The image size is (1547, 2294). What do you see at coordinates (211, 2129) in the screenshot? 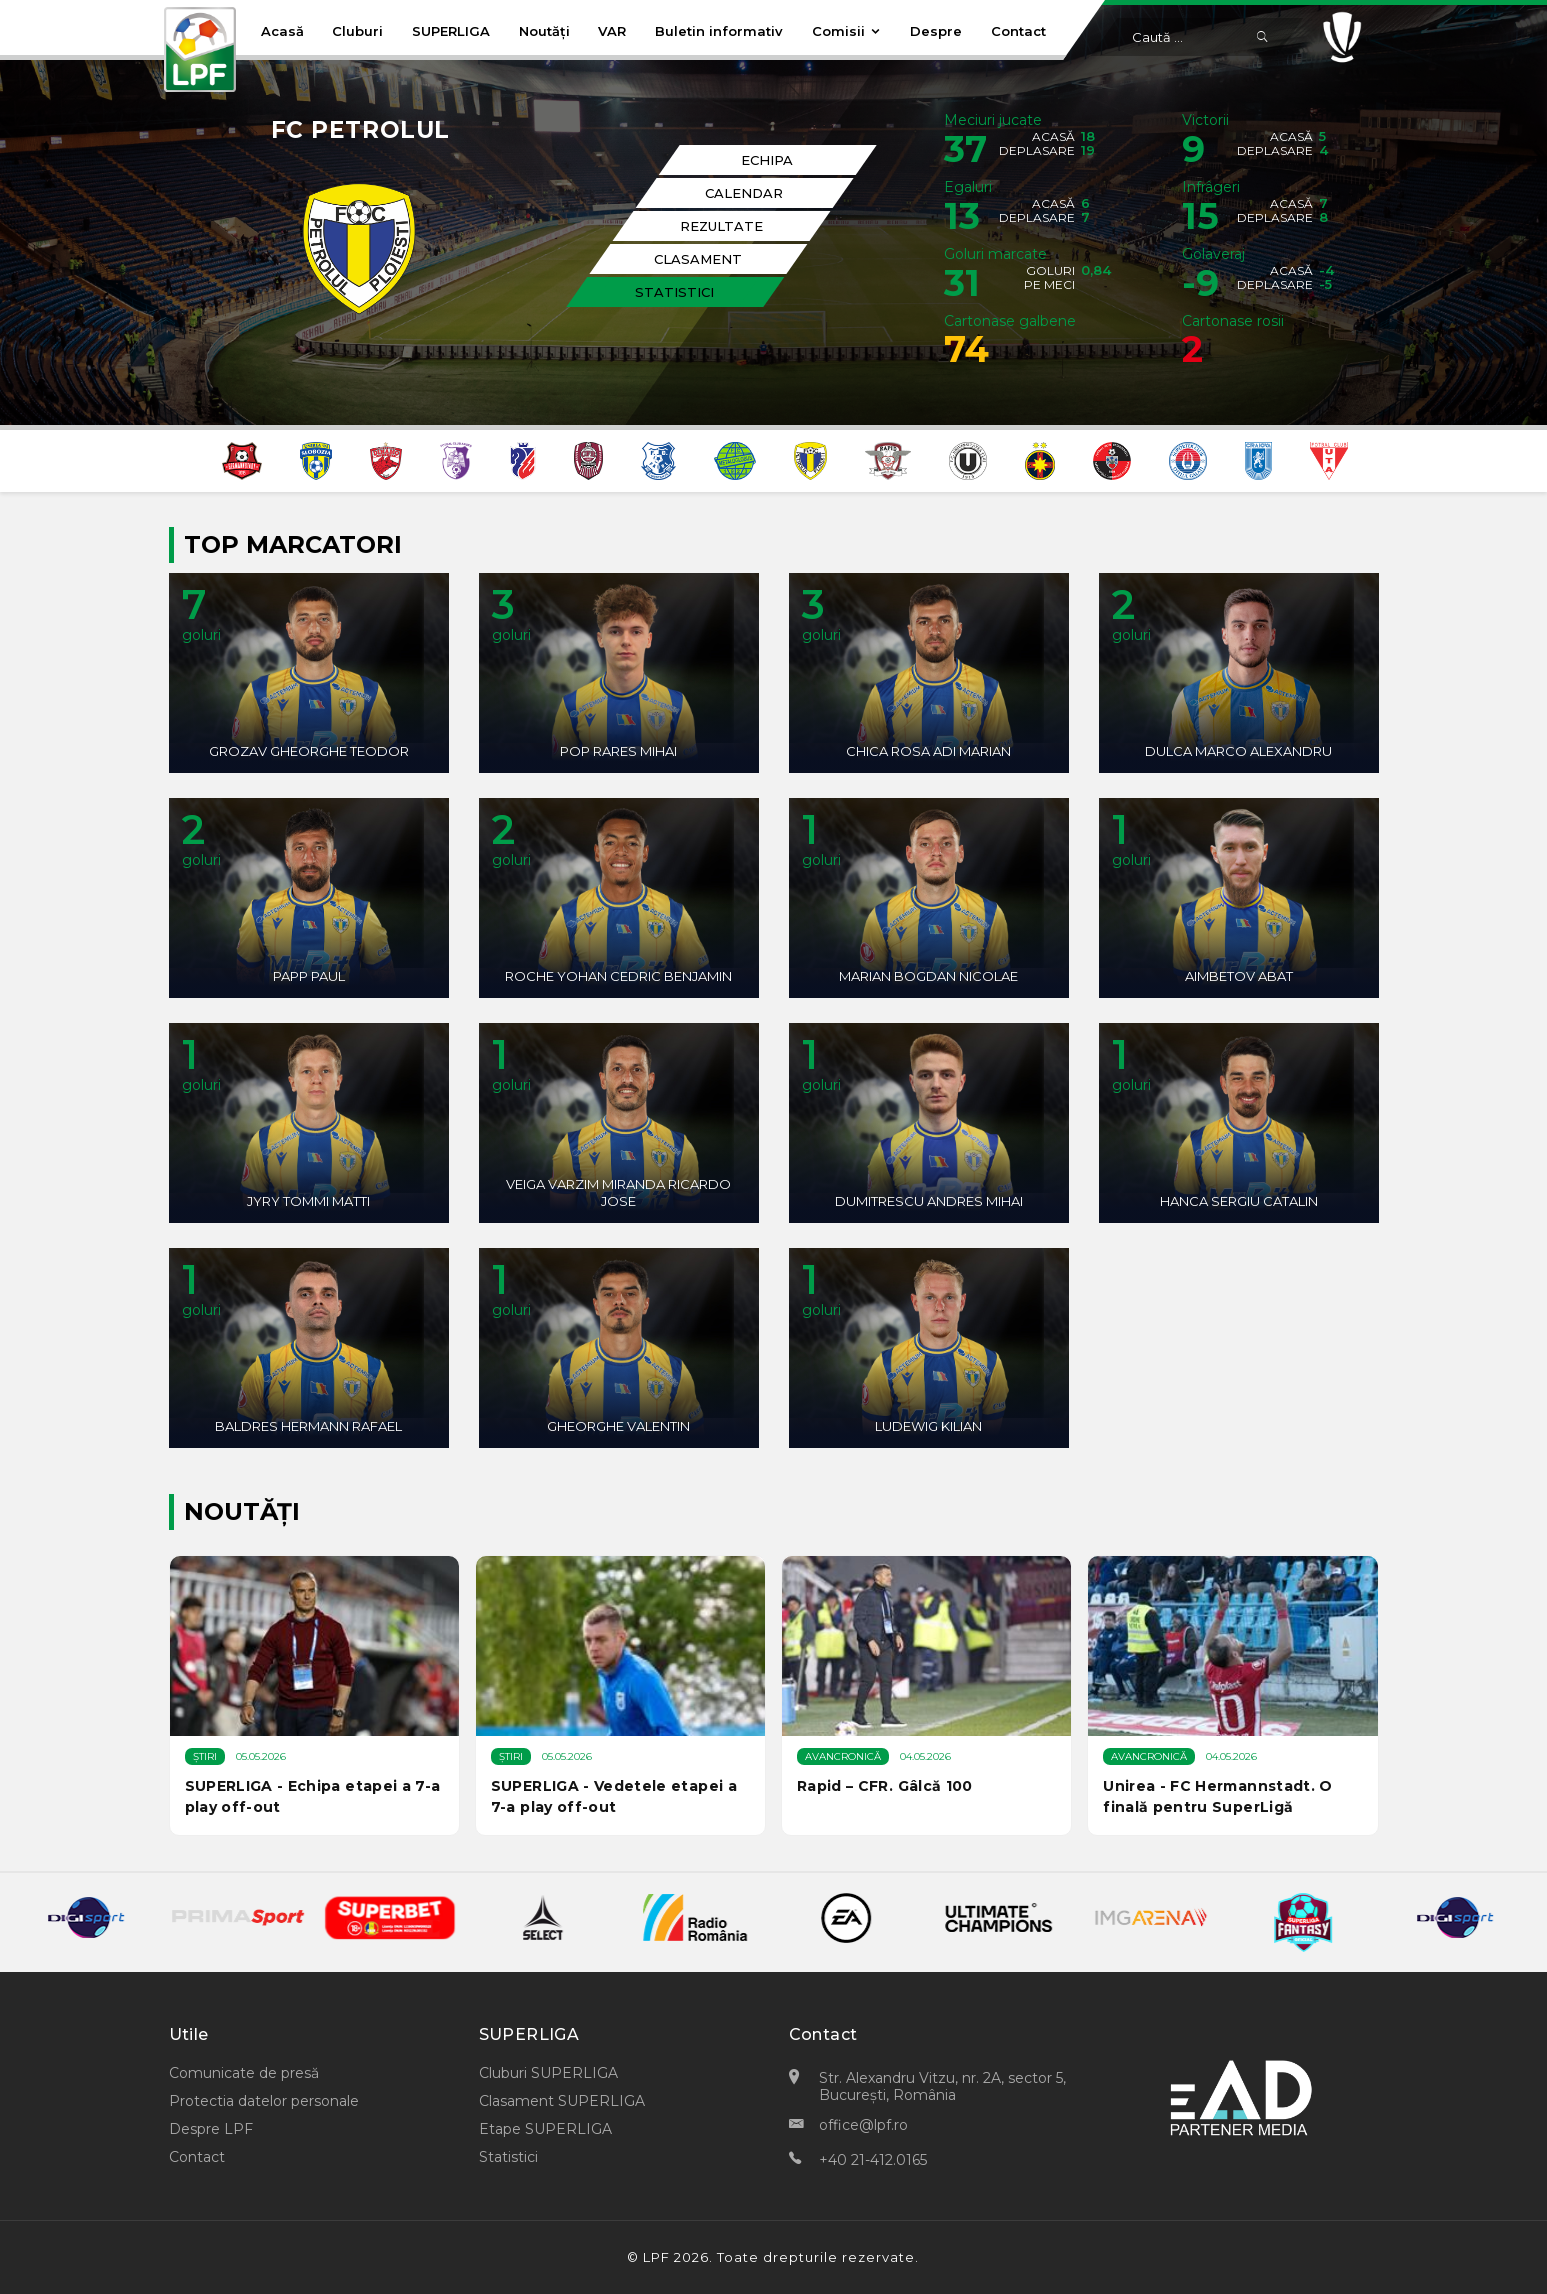
I see `Despre LPF` at bounding box center [211, 2129].